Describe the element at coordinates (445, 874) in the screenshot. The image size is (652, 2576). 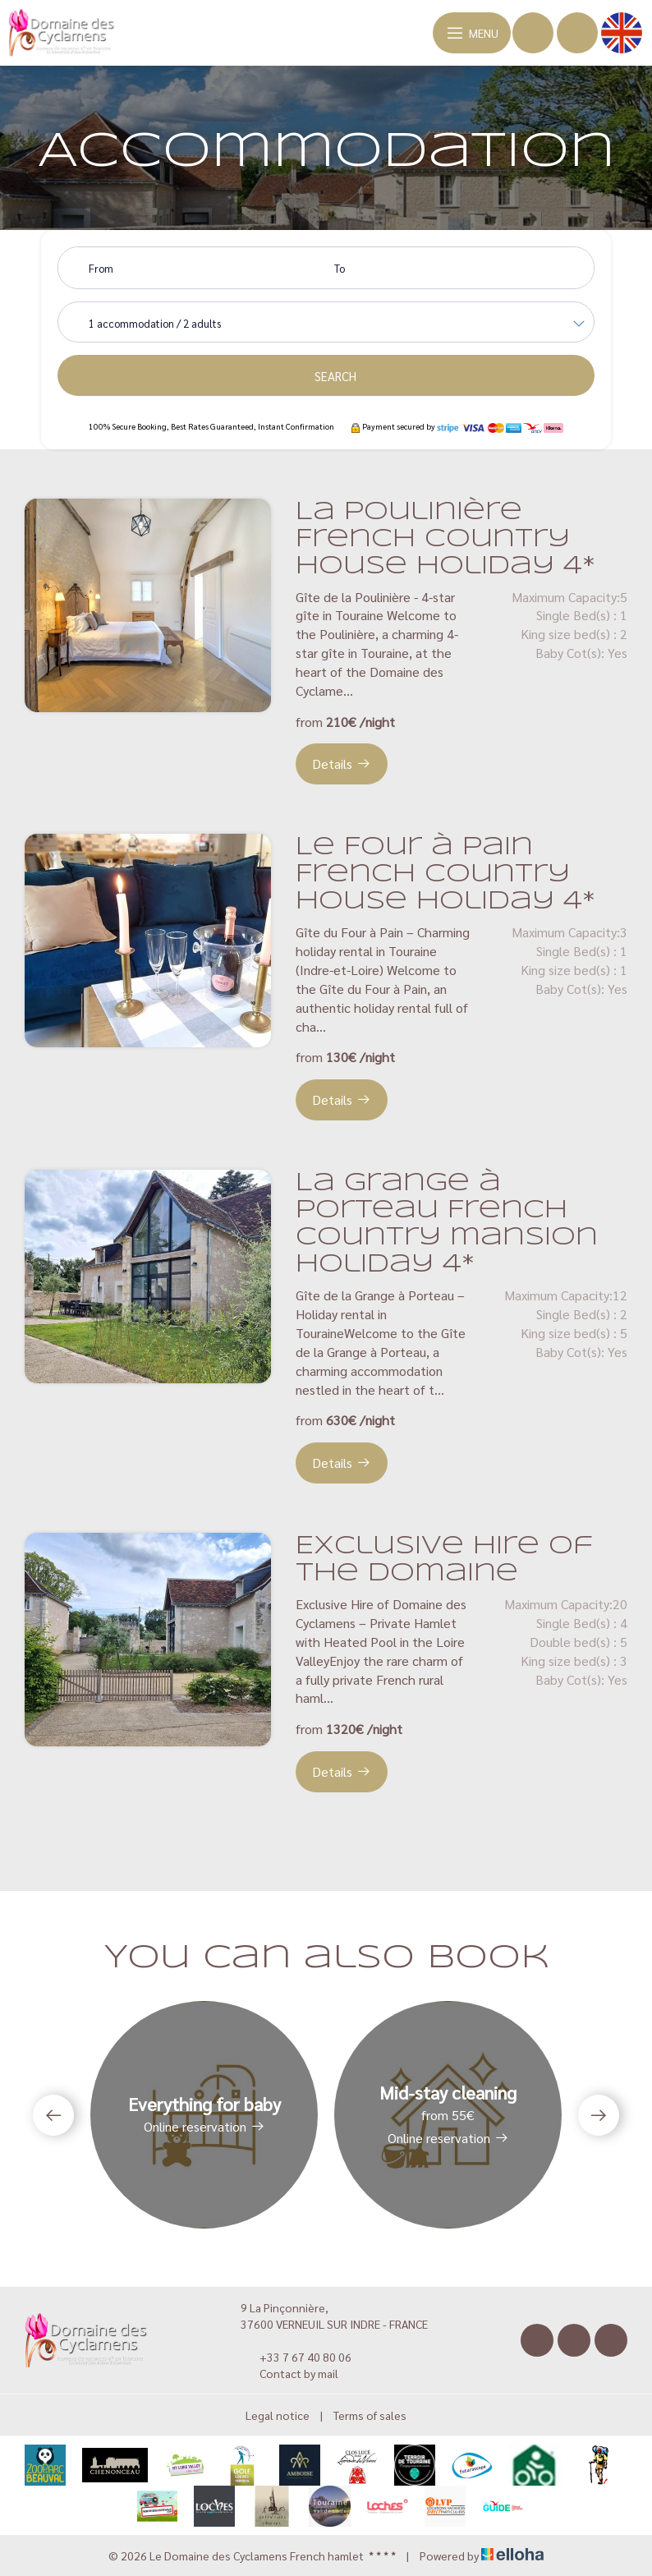
I see `Le Four à Pain French country house holiday 4*` at that location.